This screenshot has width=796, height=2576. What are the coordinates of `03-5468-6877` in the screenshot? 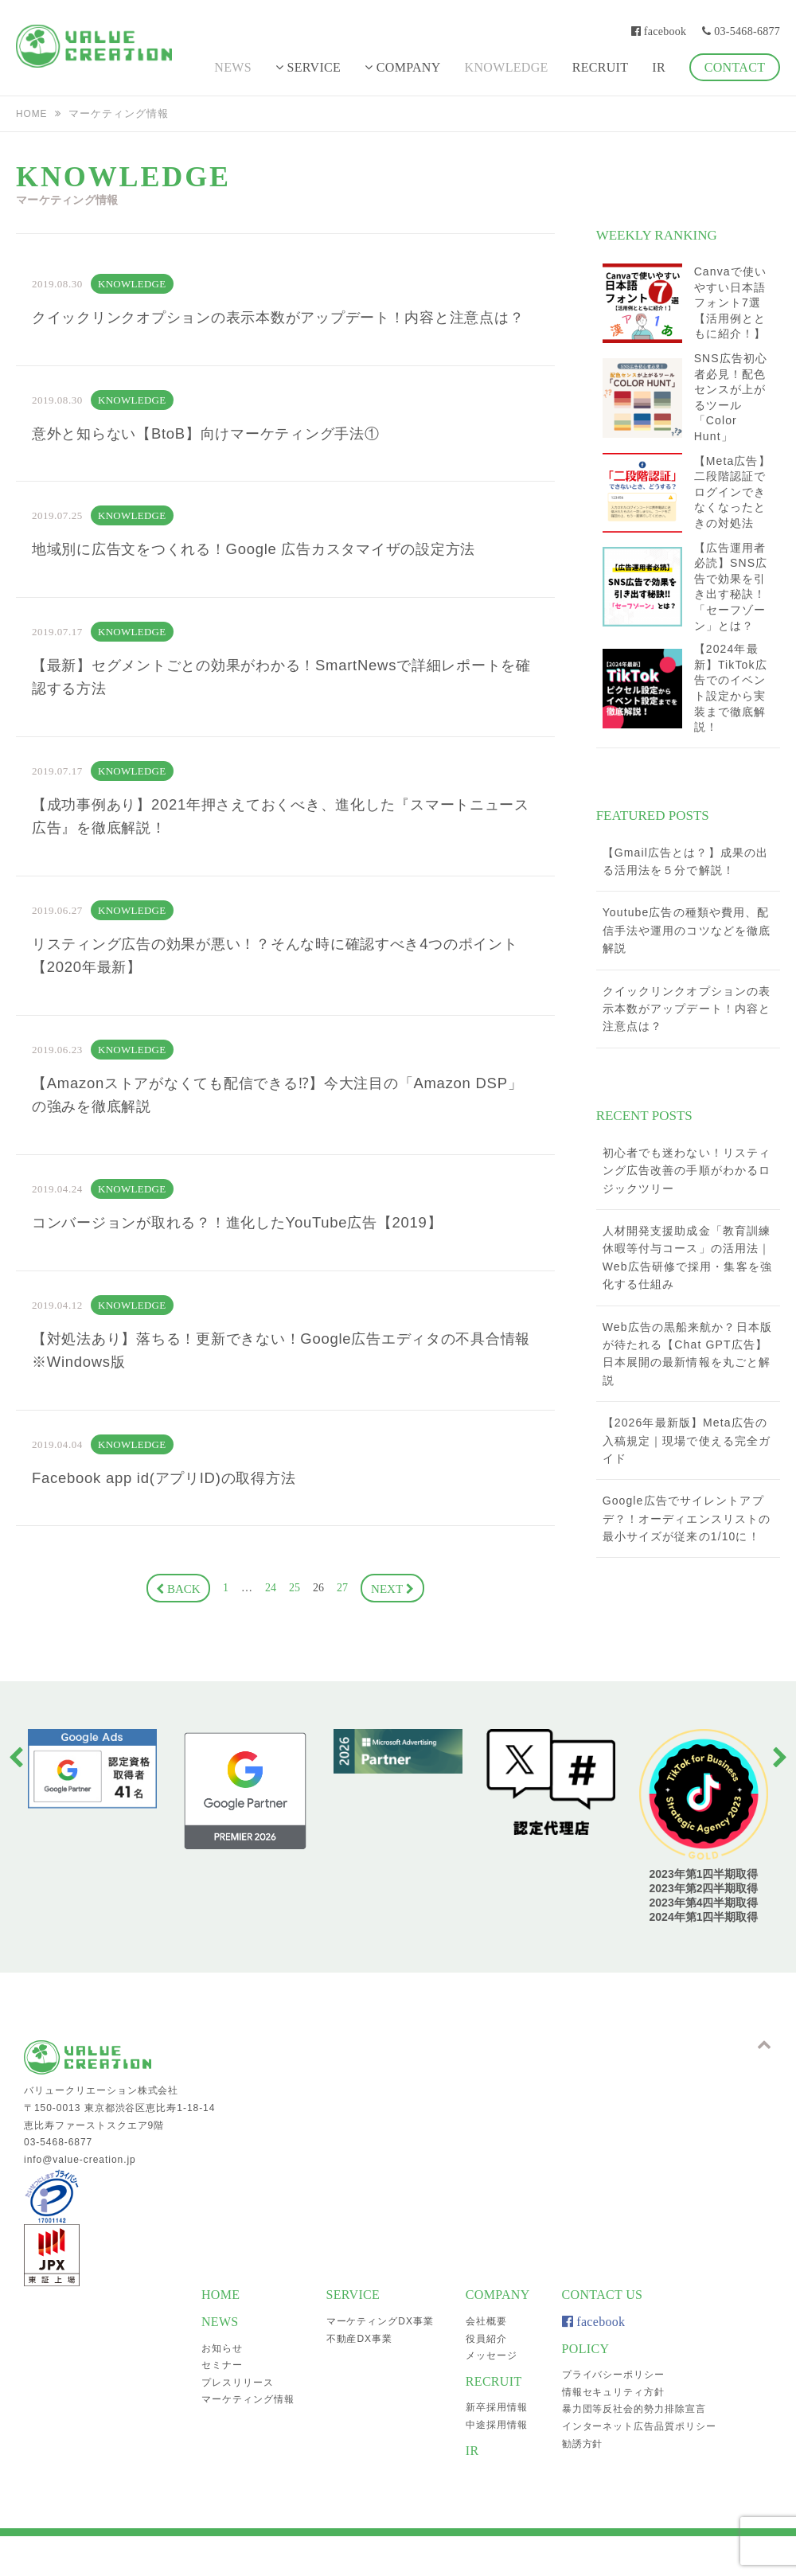 It's located at (741, 31).